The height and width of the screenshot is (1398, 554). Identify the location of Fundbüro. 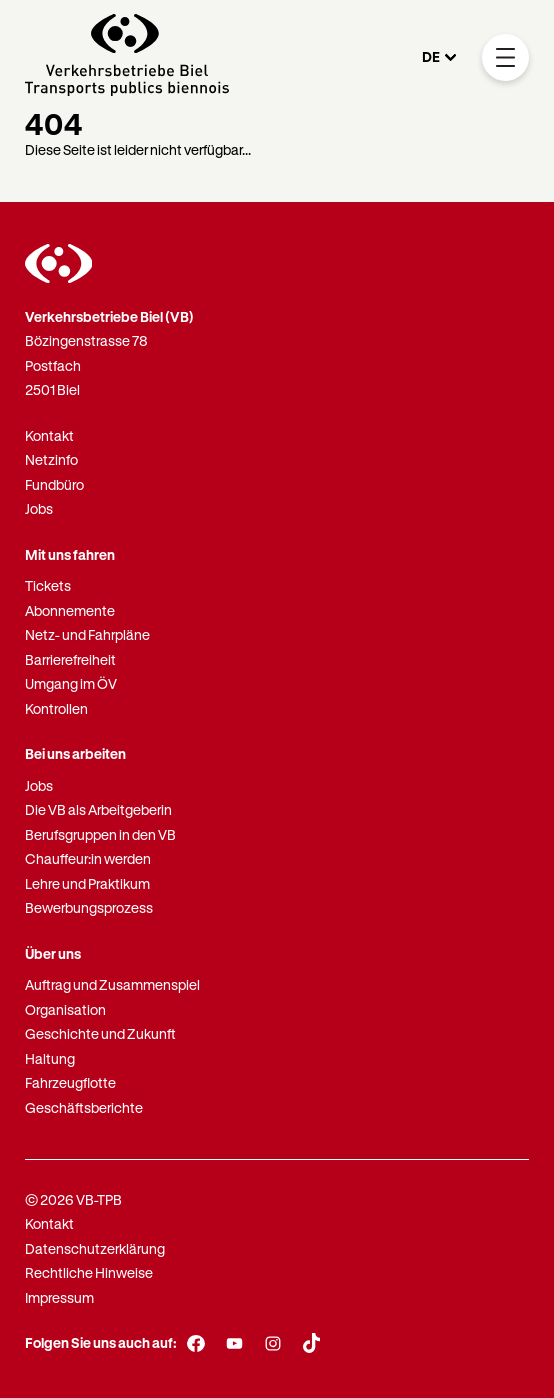
(54, 484).